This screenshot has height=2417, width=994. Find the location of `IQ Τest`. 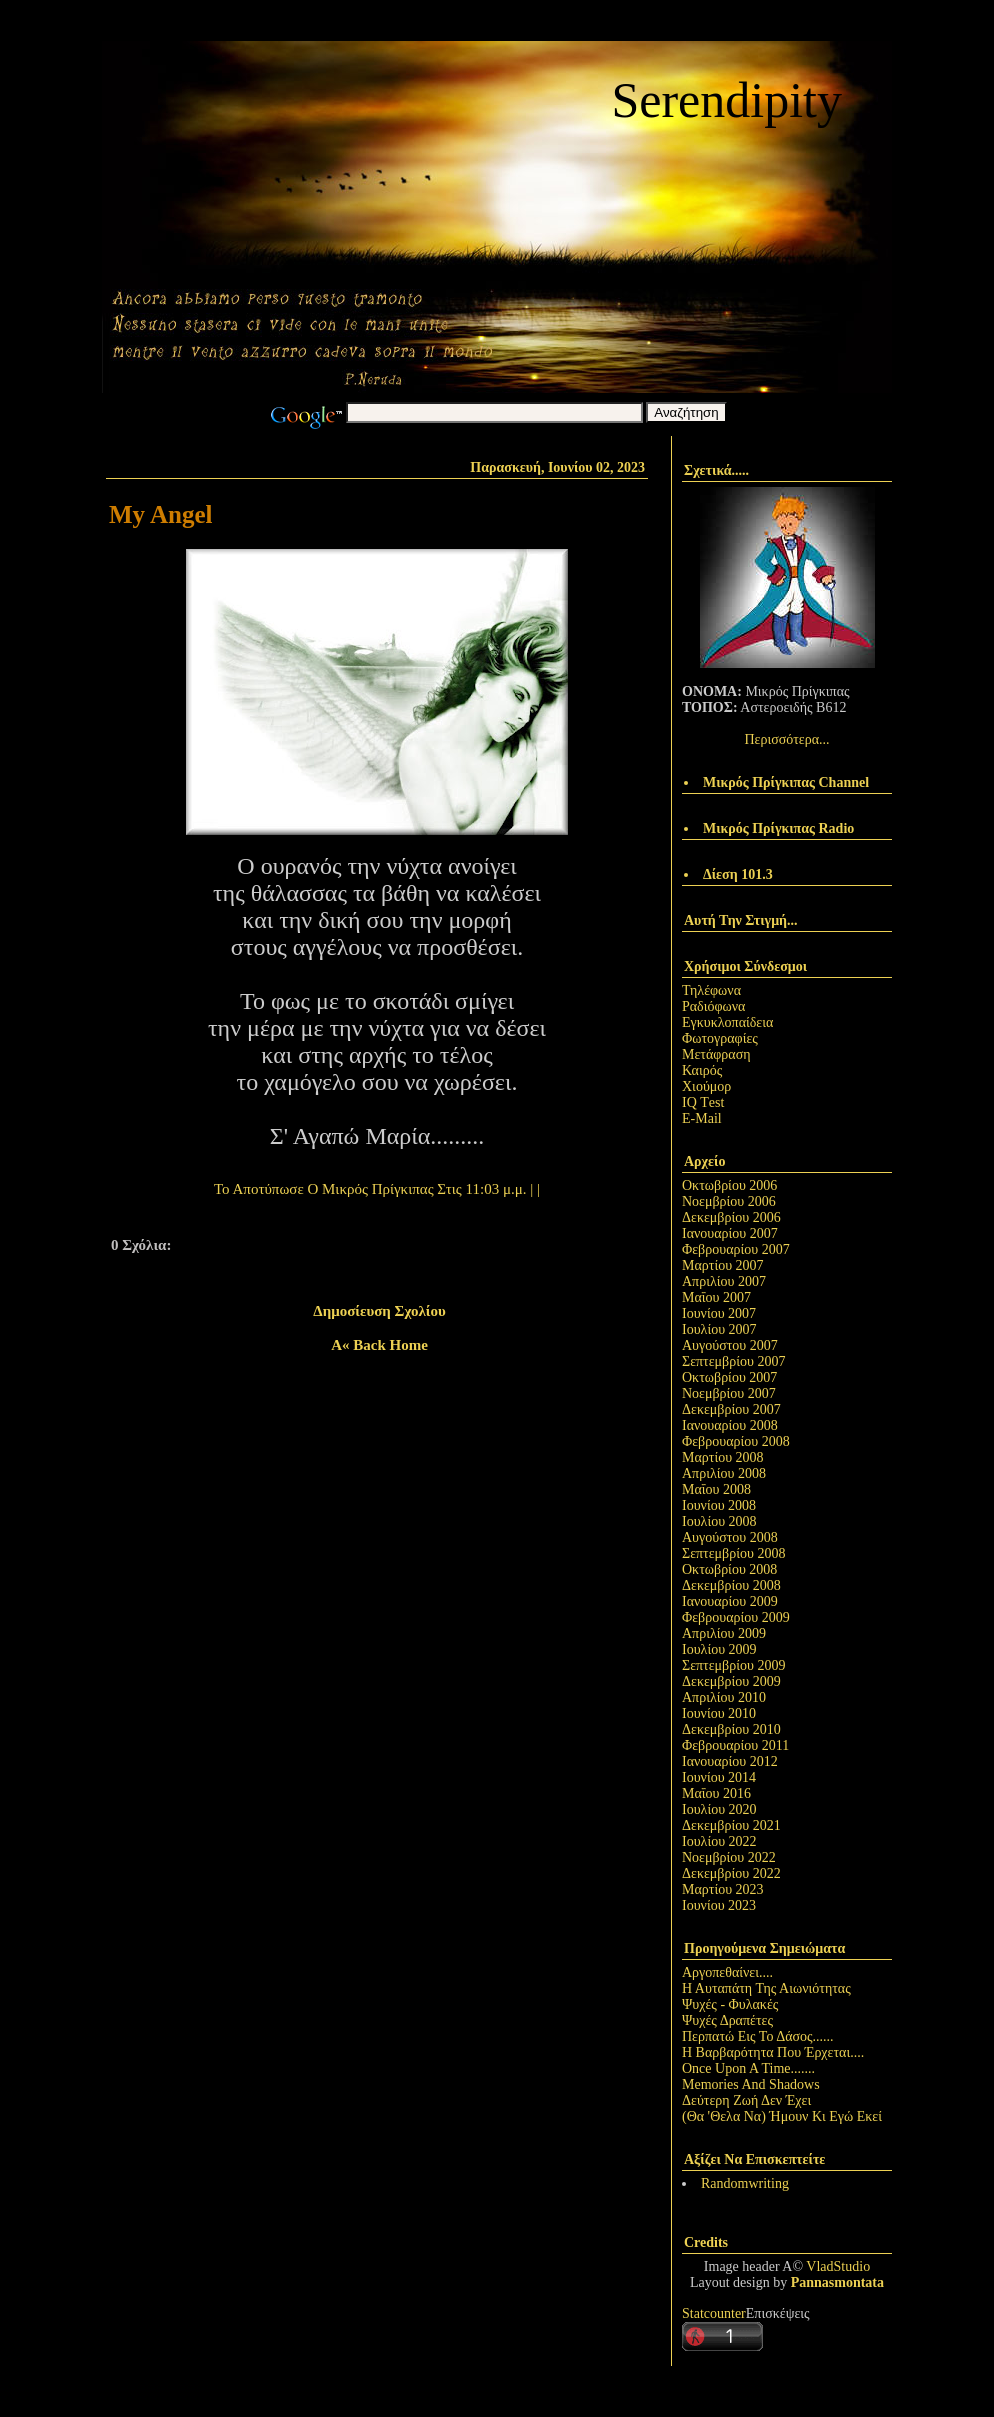

IQ Τest is located at coordinates (703, 1102).